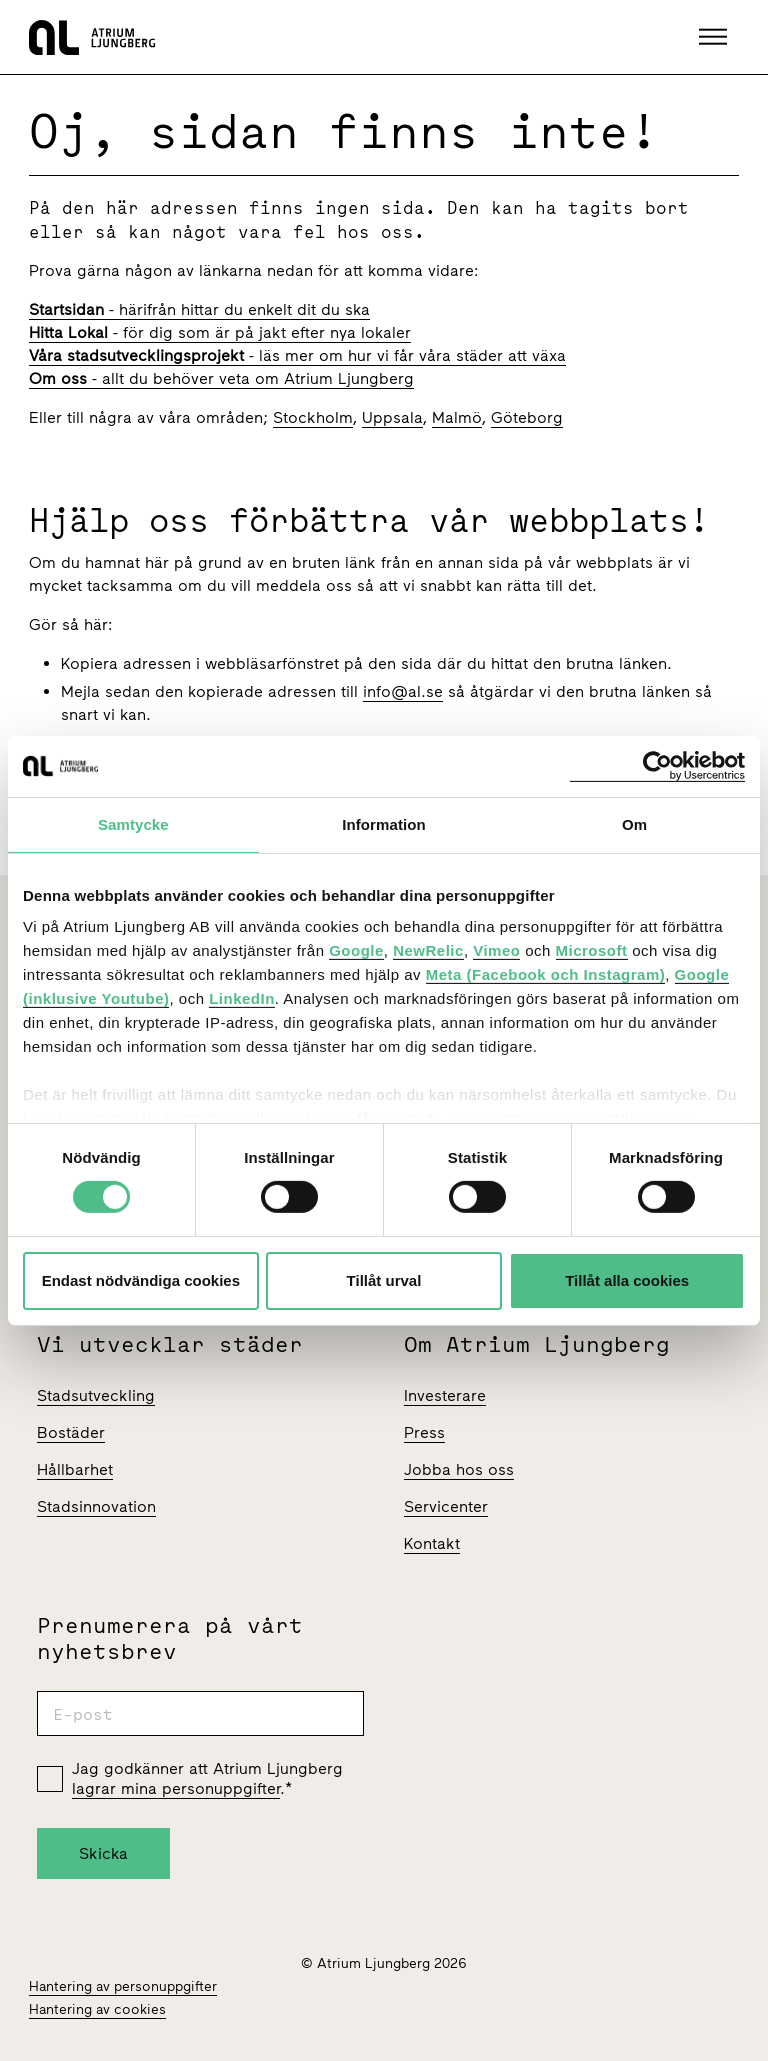 The width and height of the screenshot is (768, 2061). What do you see at coordinates (459, 1469) in the screenshot?
I see `Jobba hos oss` at bounding box center [459, 1469].